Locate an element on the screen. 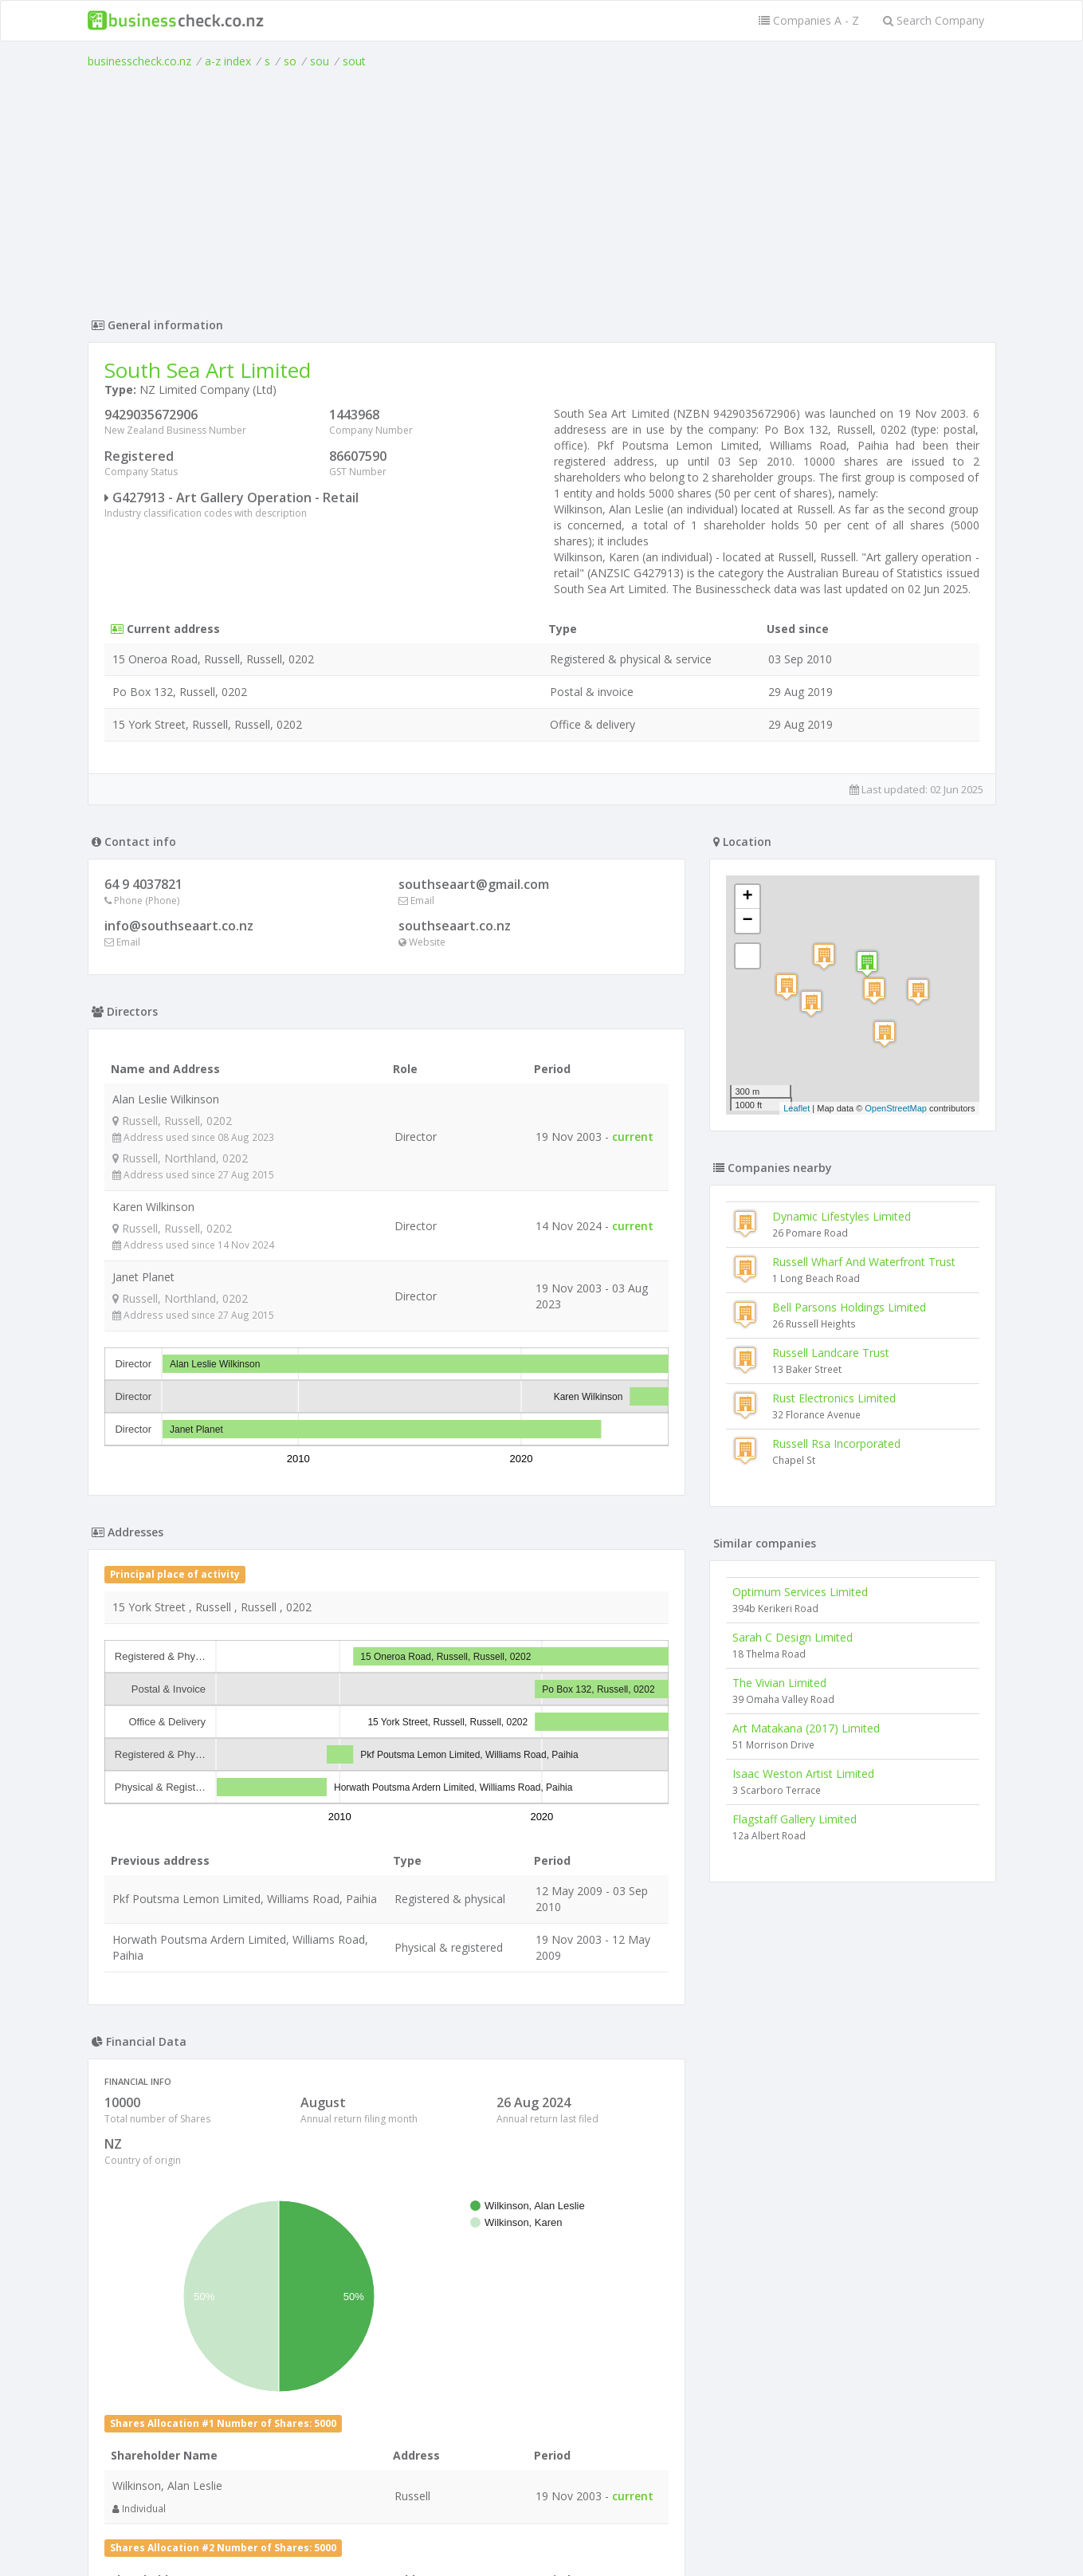  + [button] is located at coordinates (747, 897).